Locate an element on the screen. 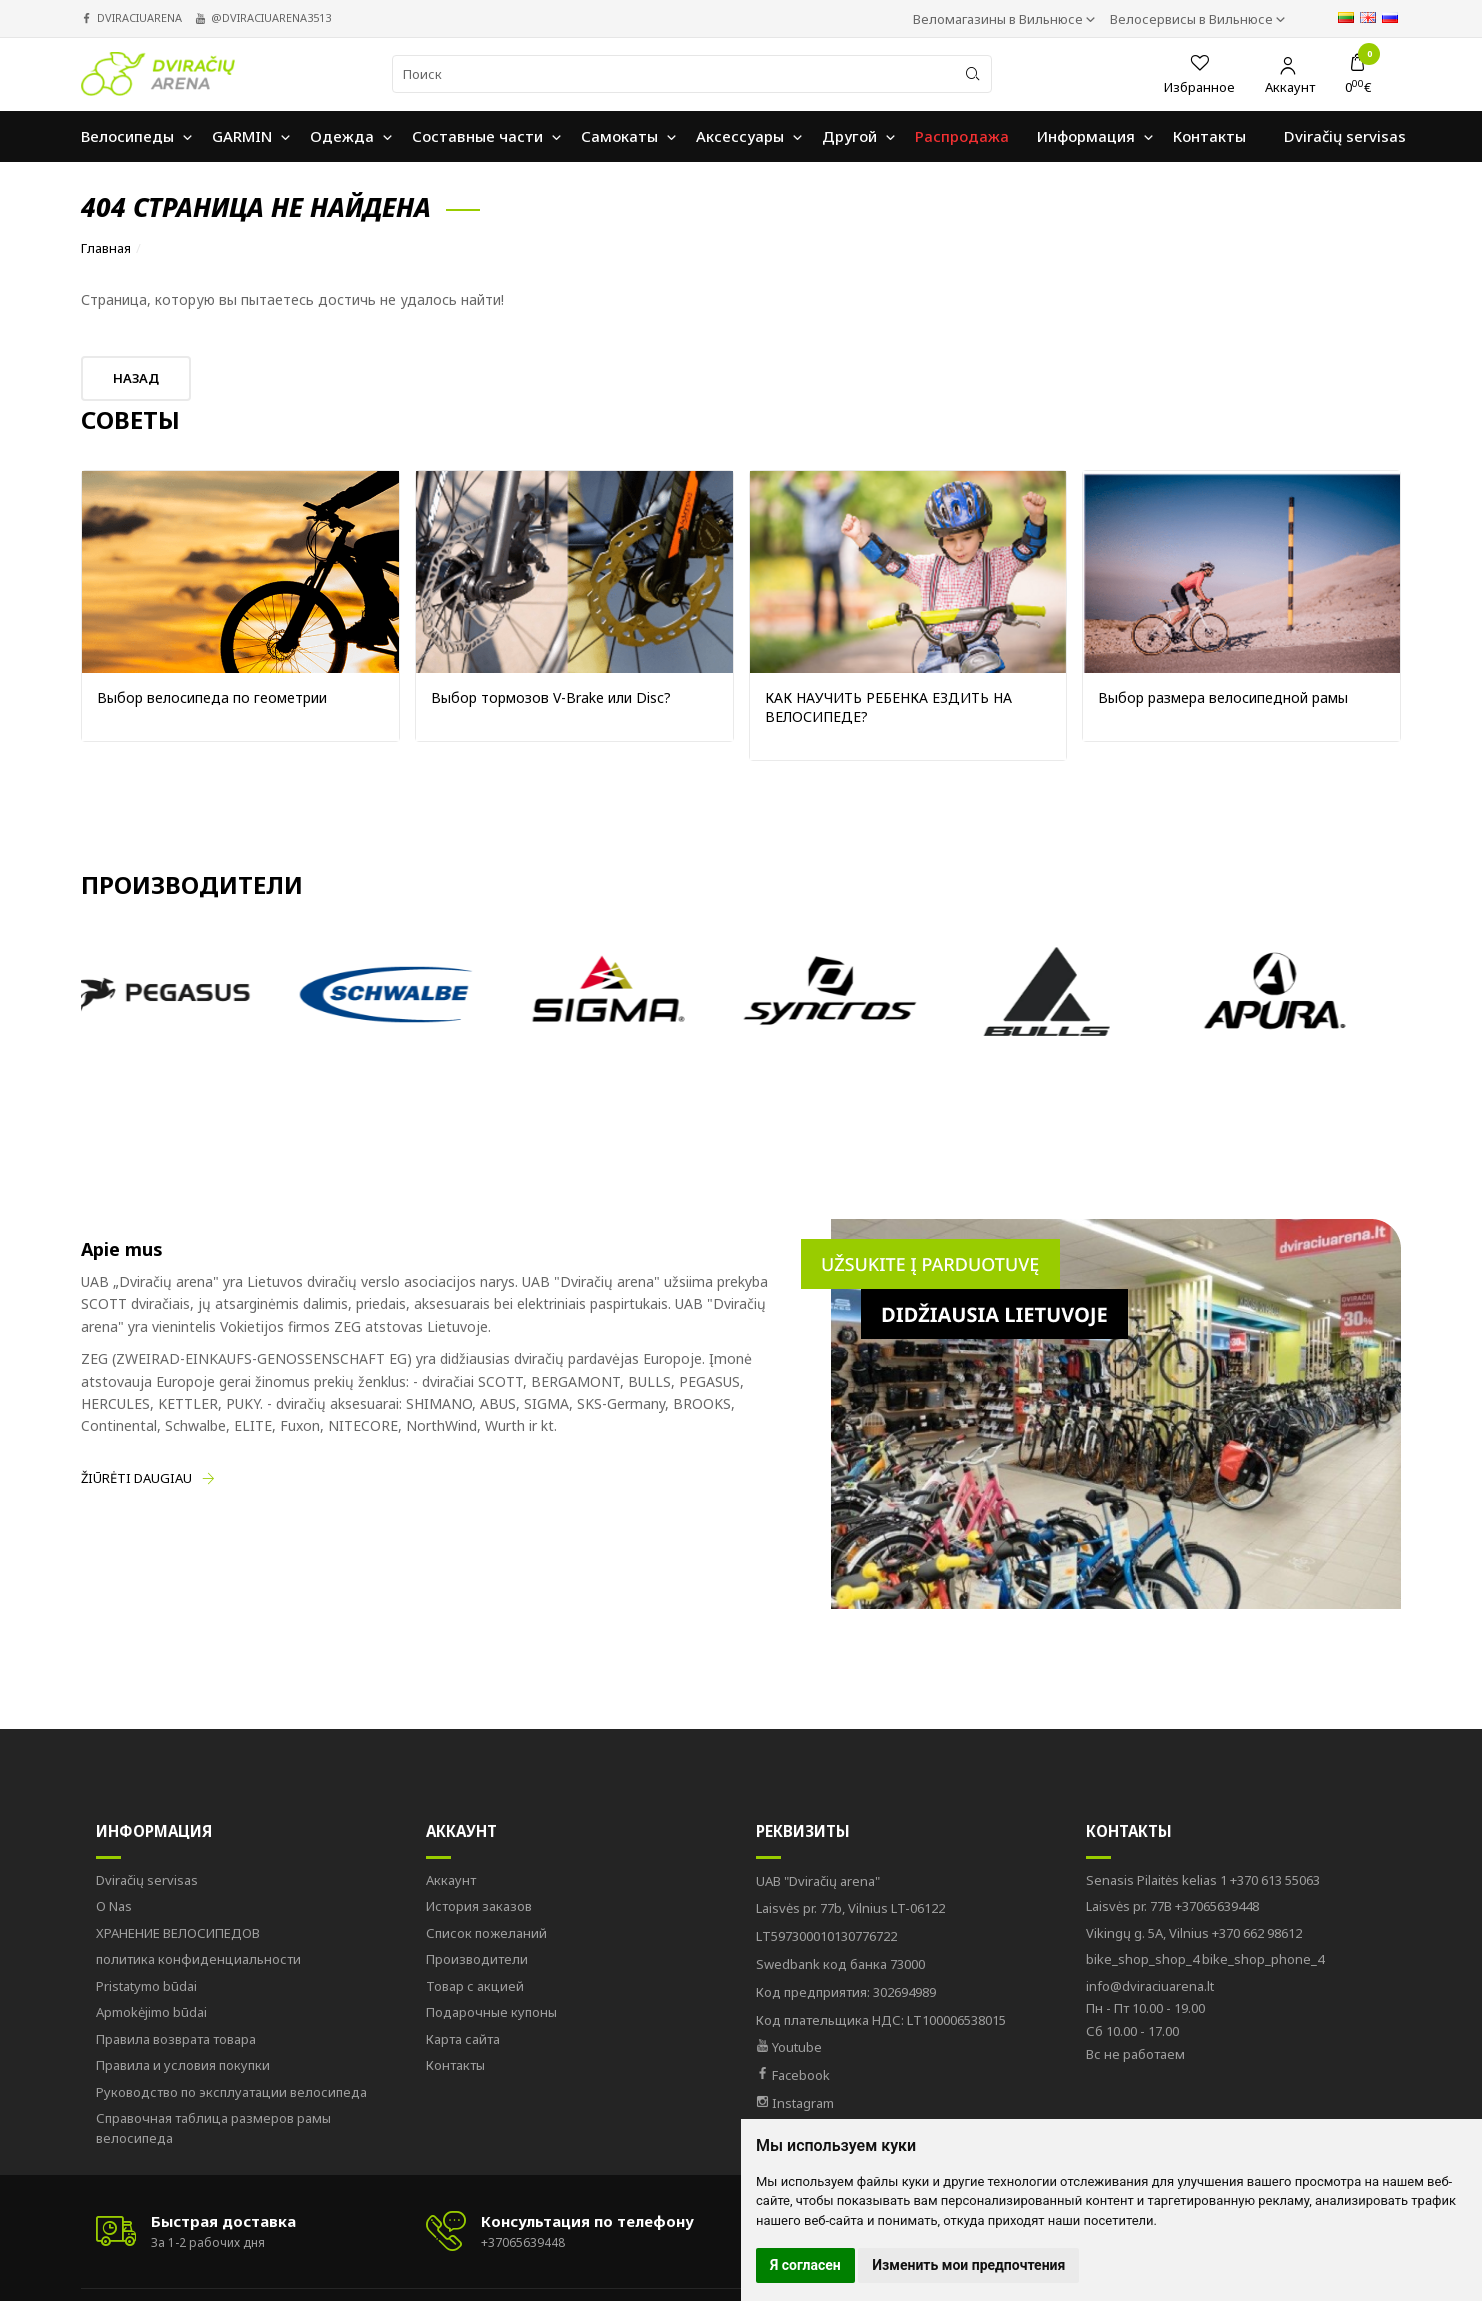  Контакты is located at coordinates (455, 2065).